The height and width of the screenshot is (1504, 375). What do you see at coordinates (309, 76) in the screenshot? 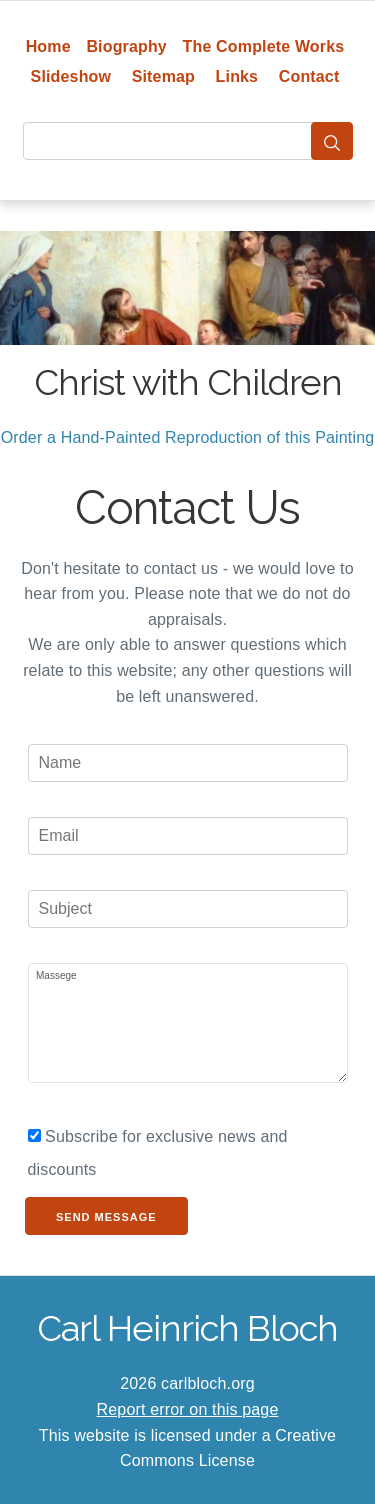
I see `Contact` at bounding box center [309, 76].